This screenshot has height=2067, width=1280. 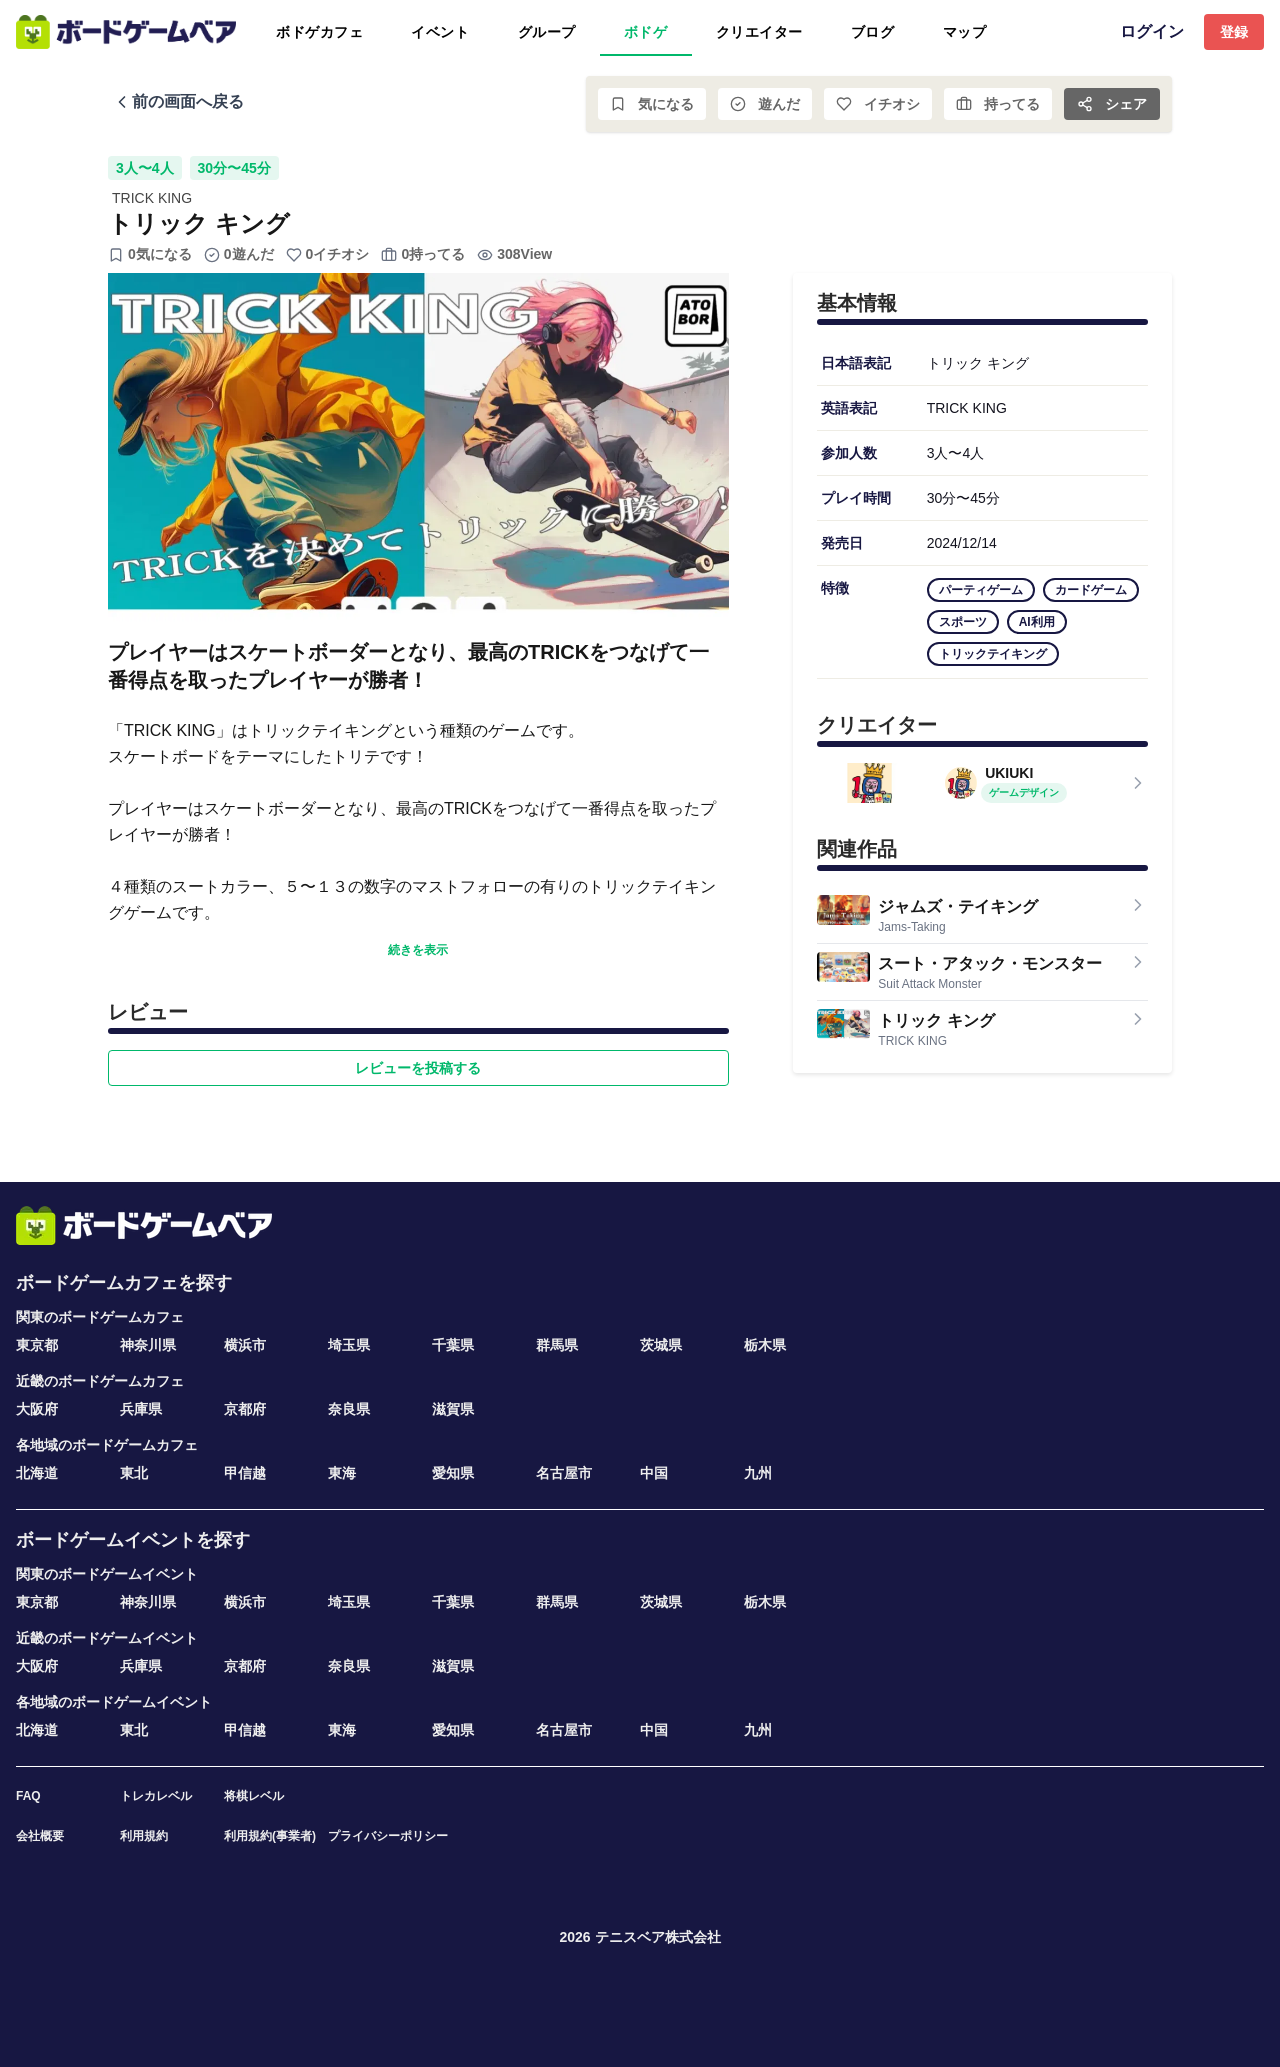 What do you see at coordinates (133, 1540) in the screenshot?
I see `ボードゲームイベントを探す` at bounding box center [133, 1540].